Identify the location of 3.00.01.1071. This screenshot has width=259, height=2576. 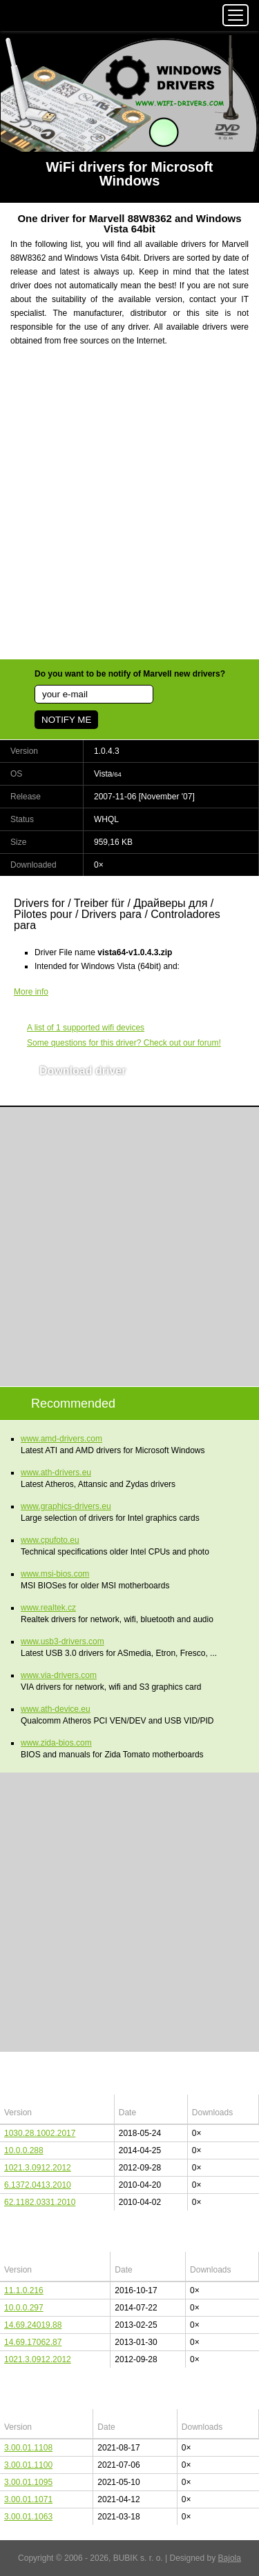
(28, 2499).